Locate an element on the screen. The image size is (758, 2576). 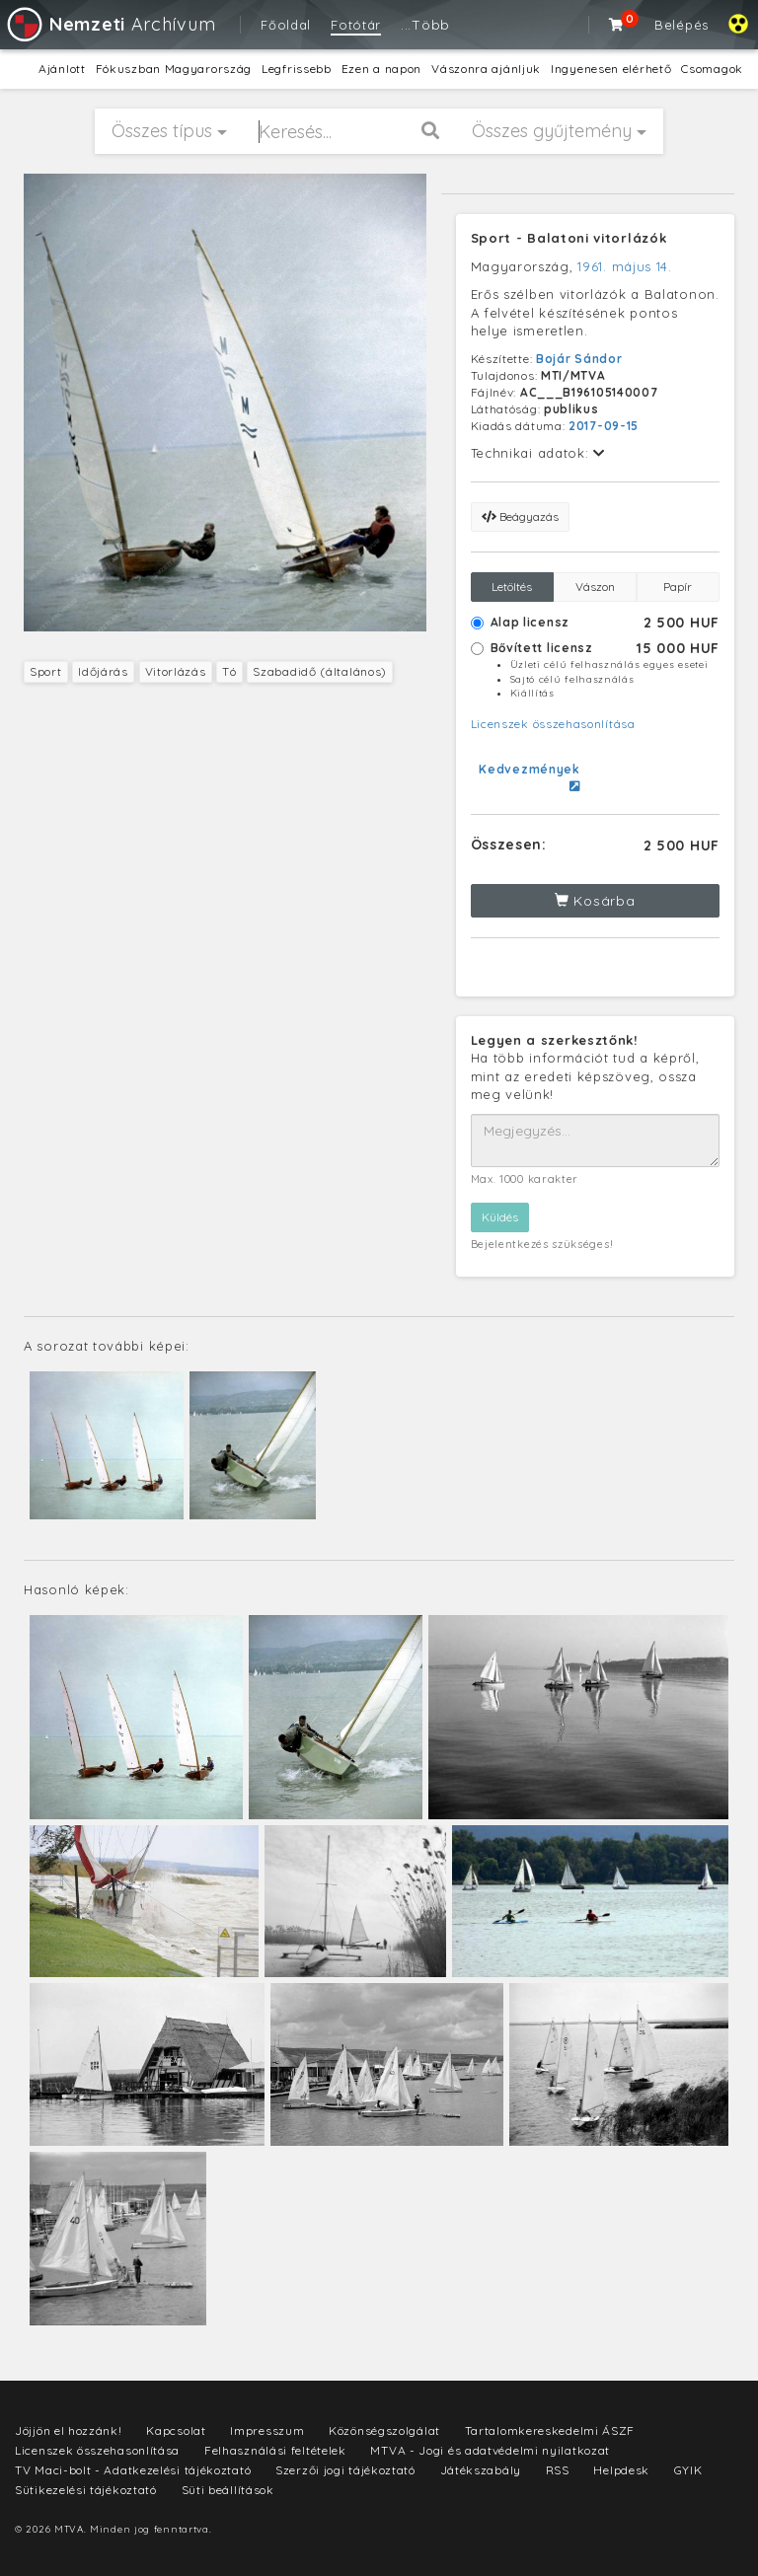
Szerzői jogi tájékoztató is located at coordinates (345, 2470).